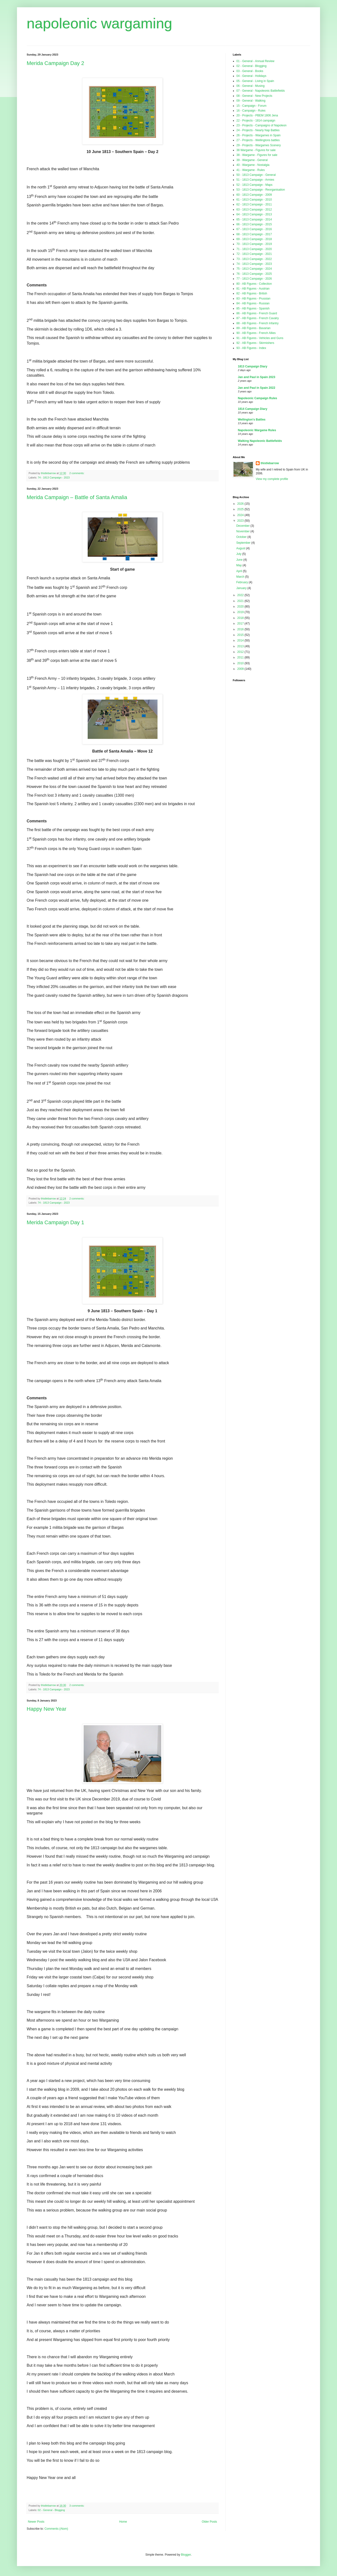 Image resolution: width=337 pixels, height=2576 pixels. I want to click on Older Posts, so click(209, 2521).